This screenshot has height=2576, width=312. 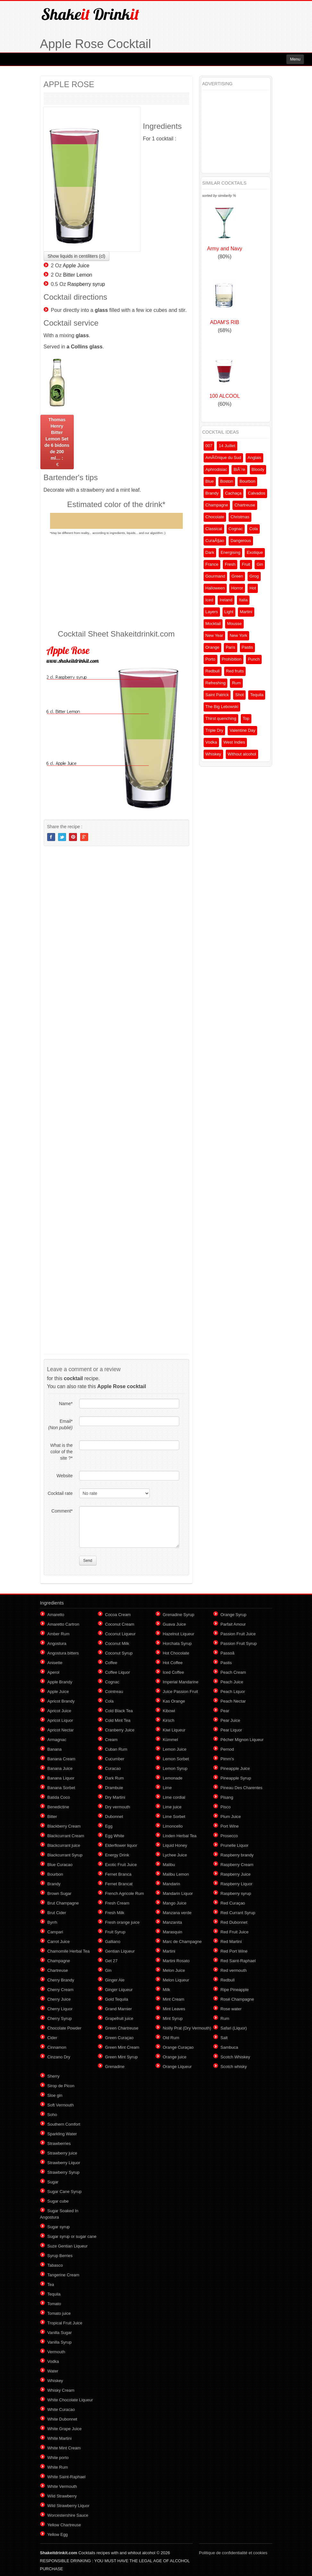 I want to click on Hot Coffee, so click(x=173, y=1662).